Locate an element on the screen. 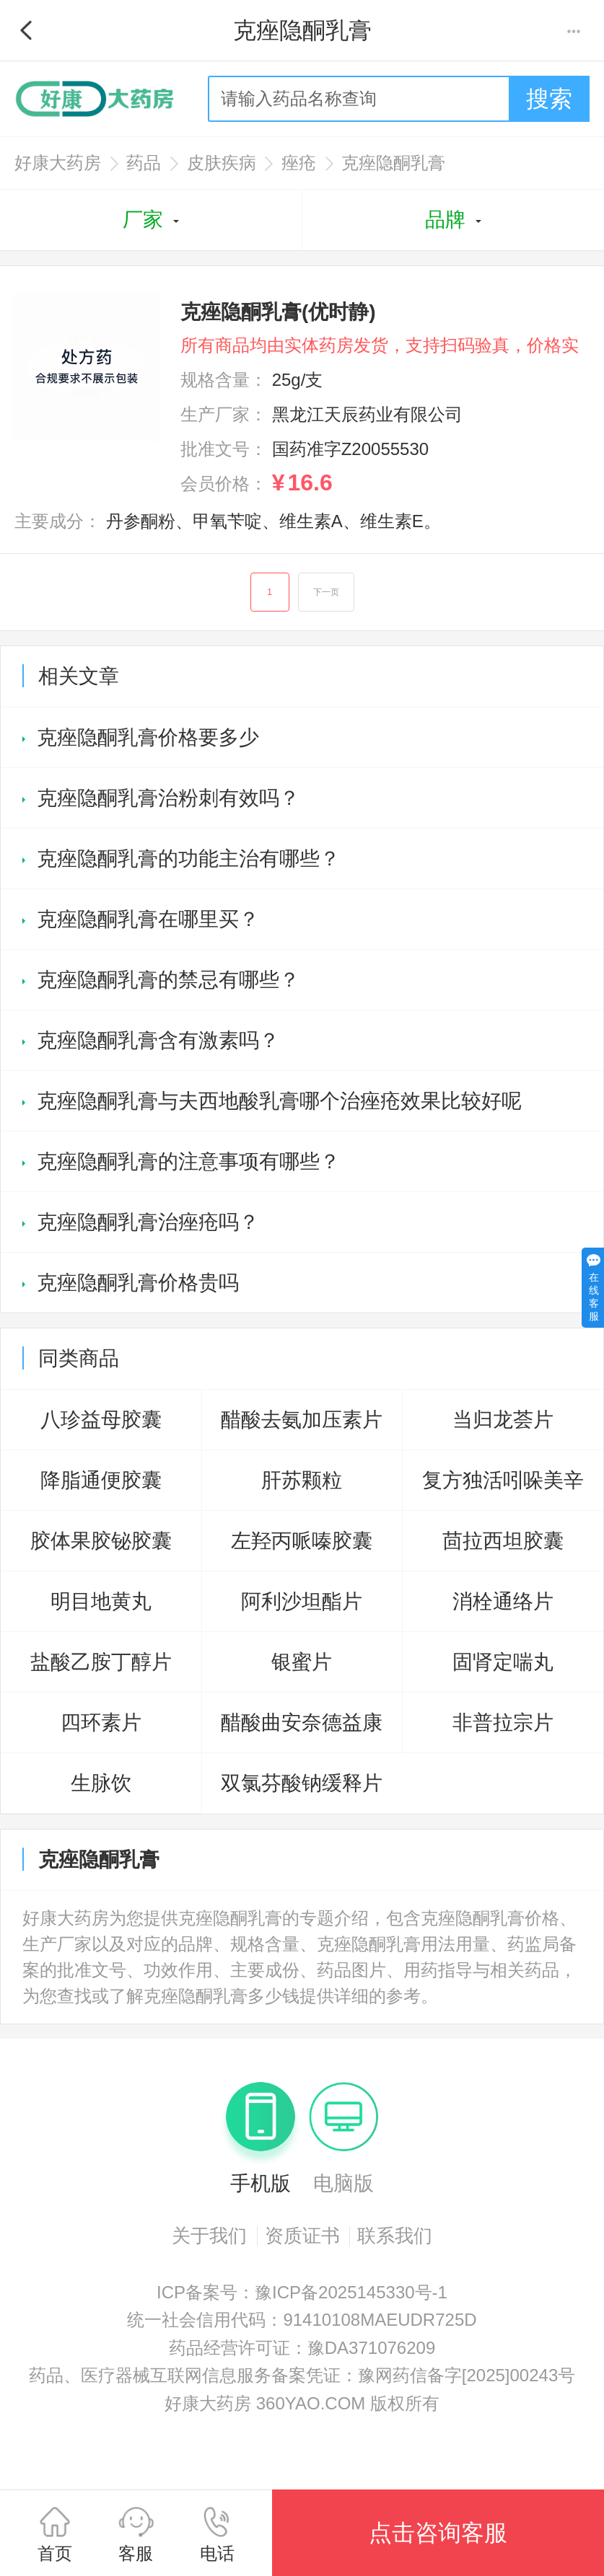 This screenshot has width=604, height=2576. 银蜜片 is located at coordinates (301, 1662).